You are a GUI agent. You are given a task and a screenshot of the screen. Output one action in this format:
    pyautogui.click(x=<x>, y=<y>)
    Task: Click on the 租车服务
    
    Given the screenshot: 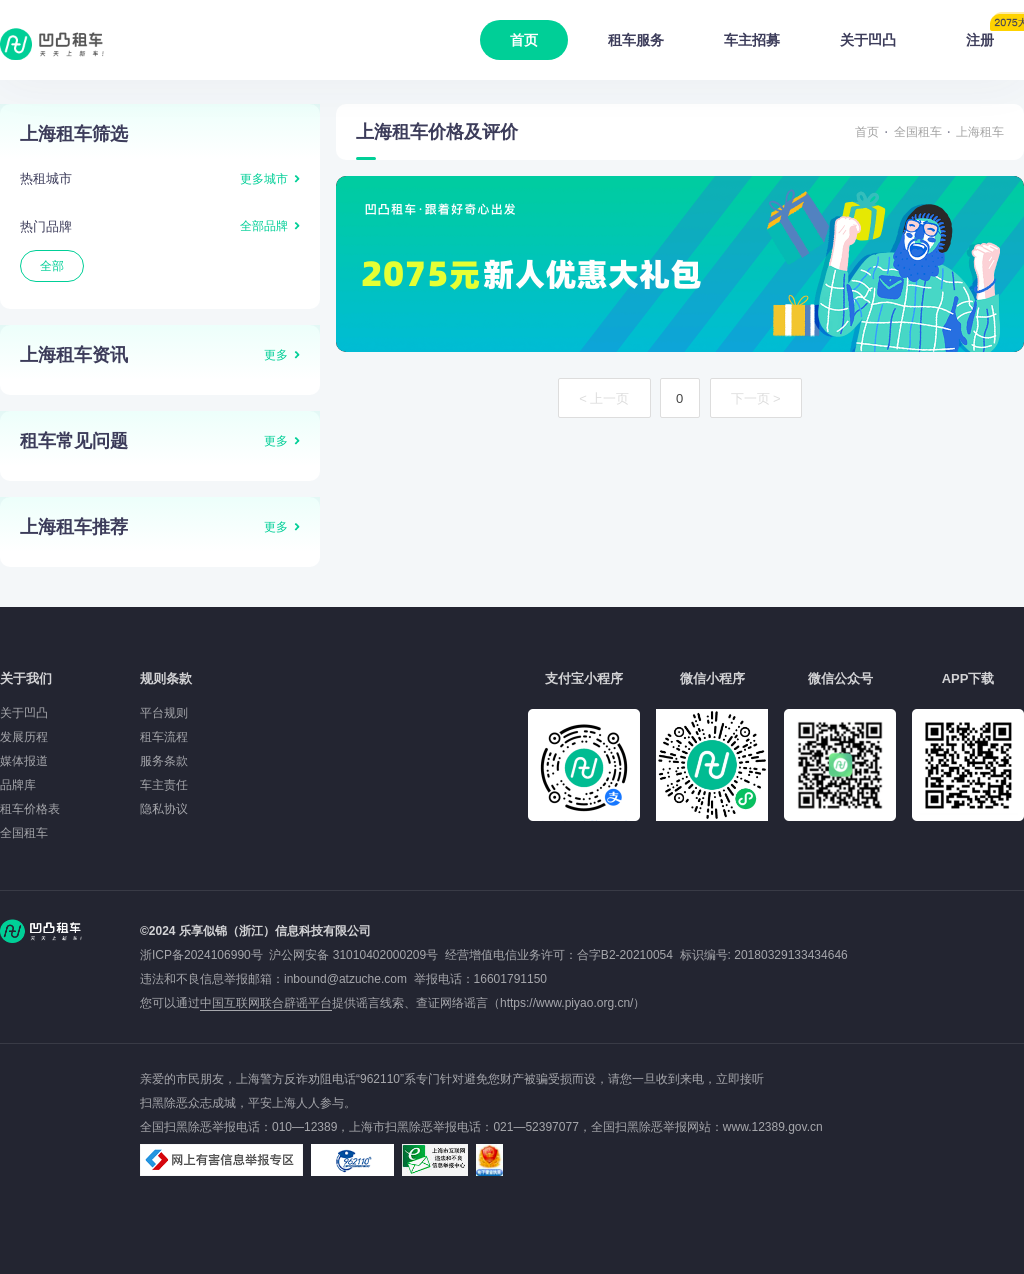 What is the action you would take?
    pyautogui.click(x=636, y=40)
    